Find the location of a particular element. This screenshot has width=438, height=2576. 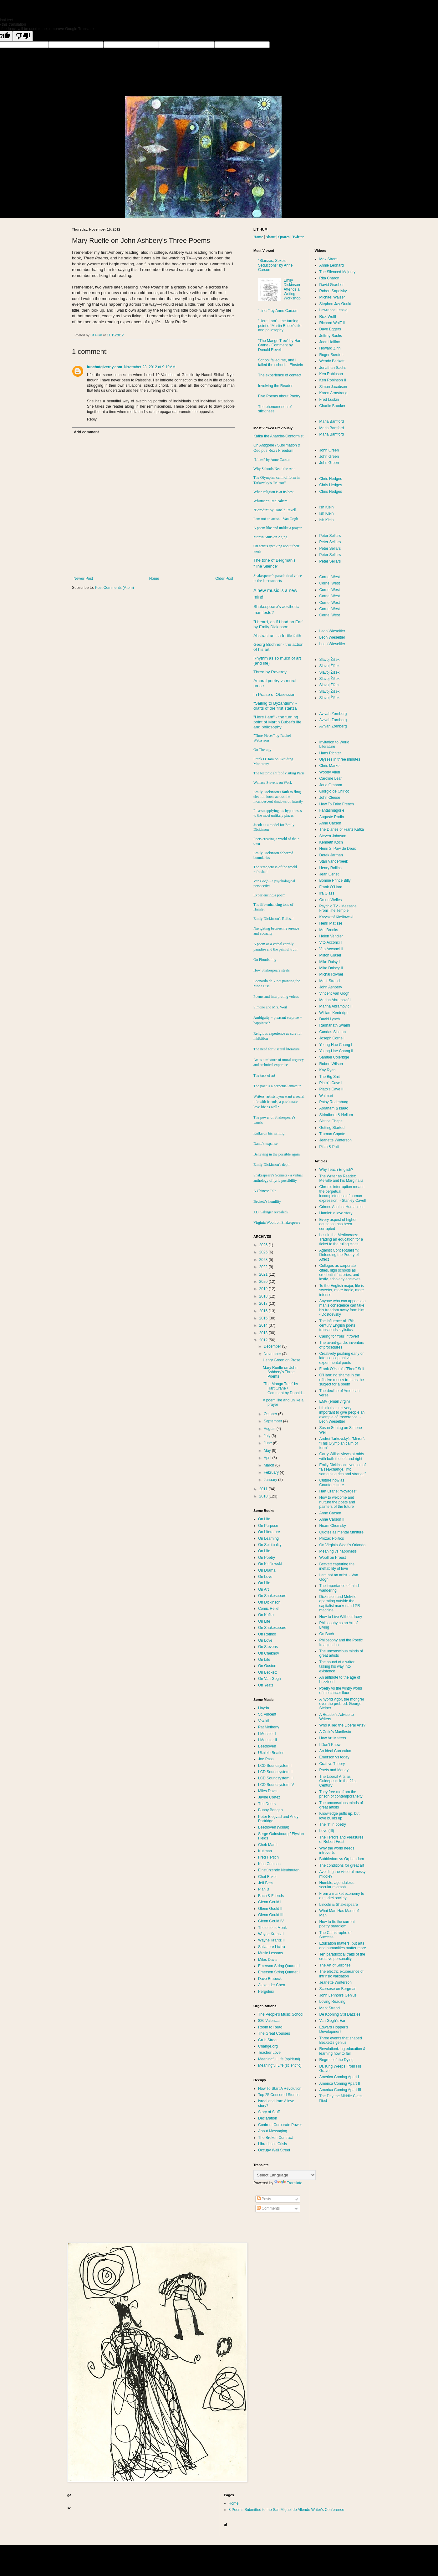

Jeffrey Sachs is located at coordinates (330, 336).